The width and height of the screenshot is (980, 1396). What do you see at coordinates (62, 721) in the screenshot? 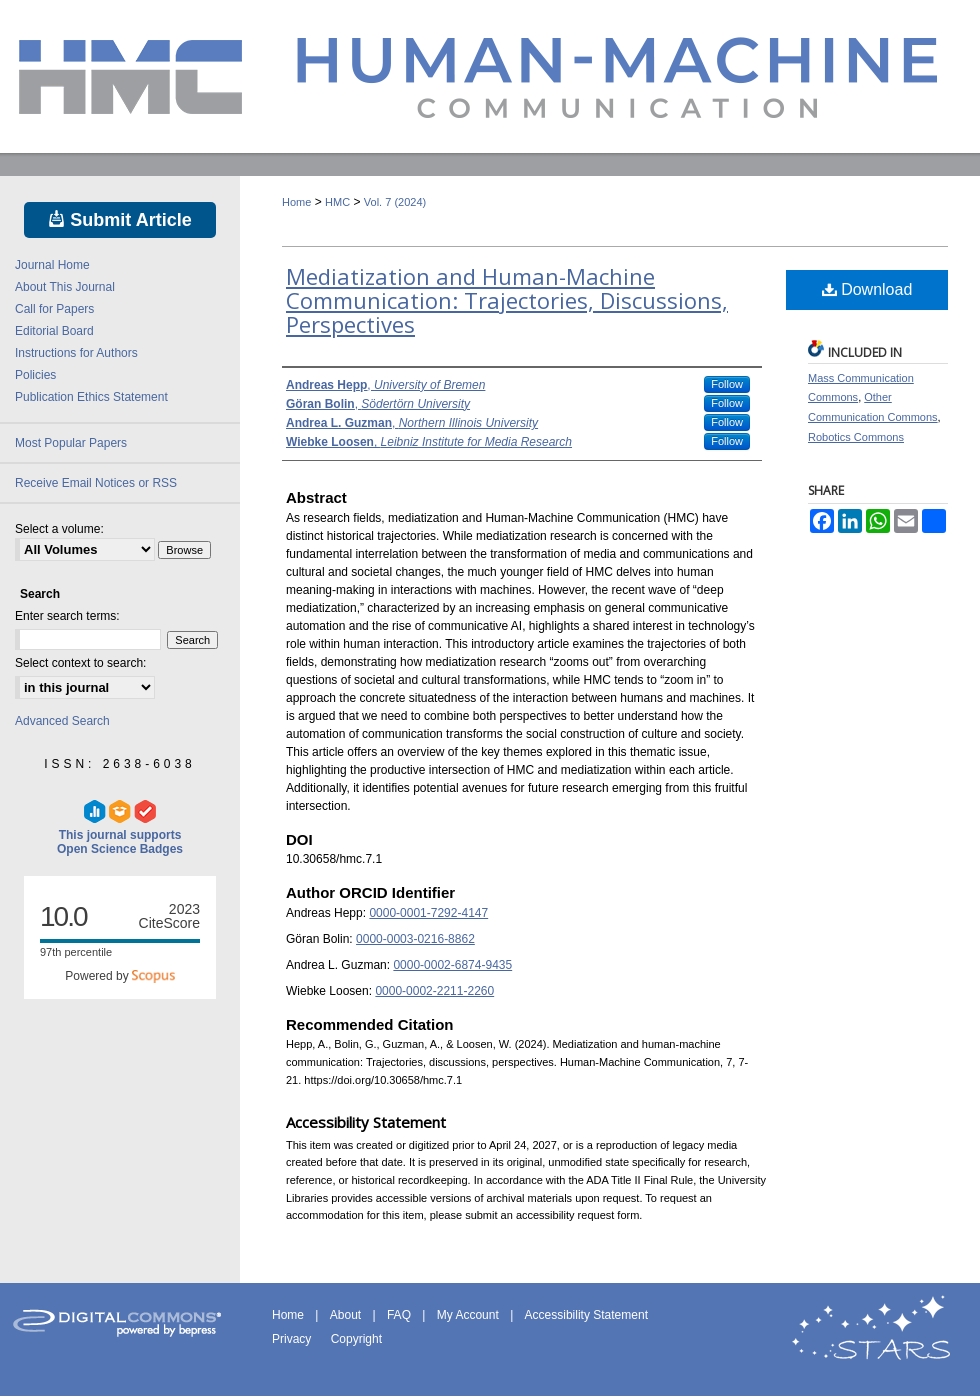
I see `Advanced Search` at bounding box center [62, 721].